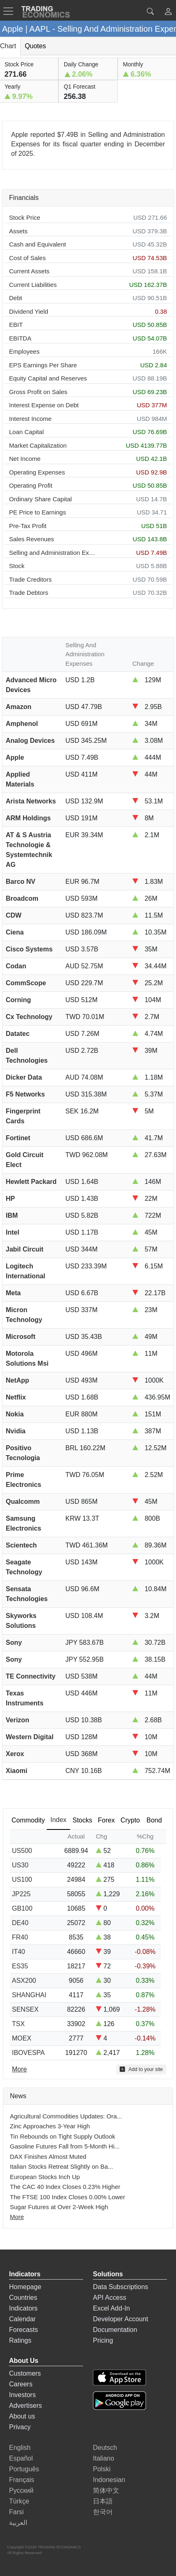 The height and width of the screenshot is (2576, 176). I want to click on Zinc Approaches 3-Year High, so click(50, 2126).